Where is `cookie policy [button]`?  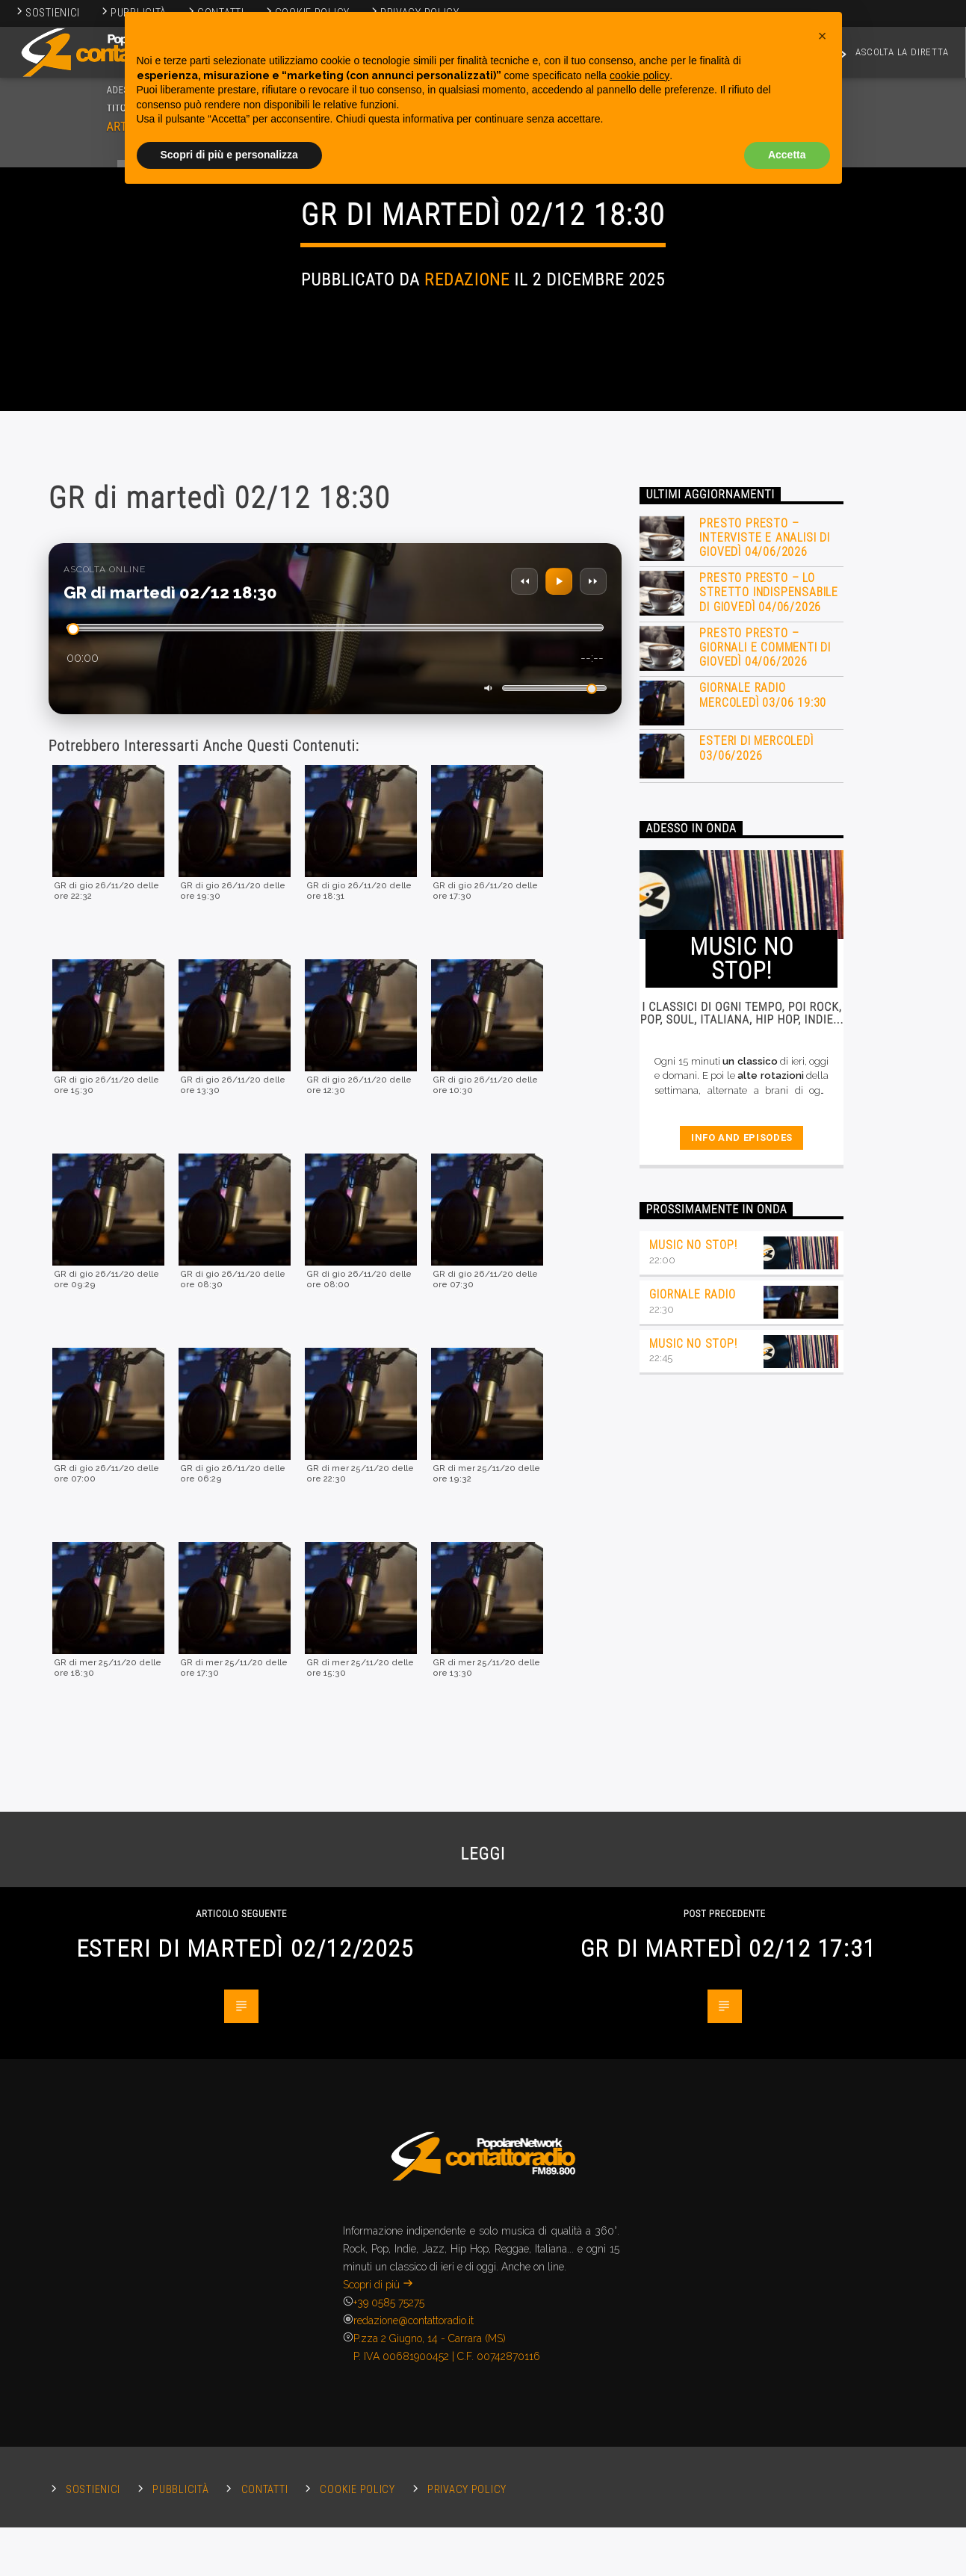 cookie policy [button] is located at coordinates (639, 75).